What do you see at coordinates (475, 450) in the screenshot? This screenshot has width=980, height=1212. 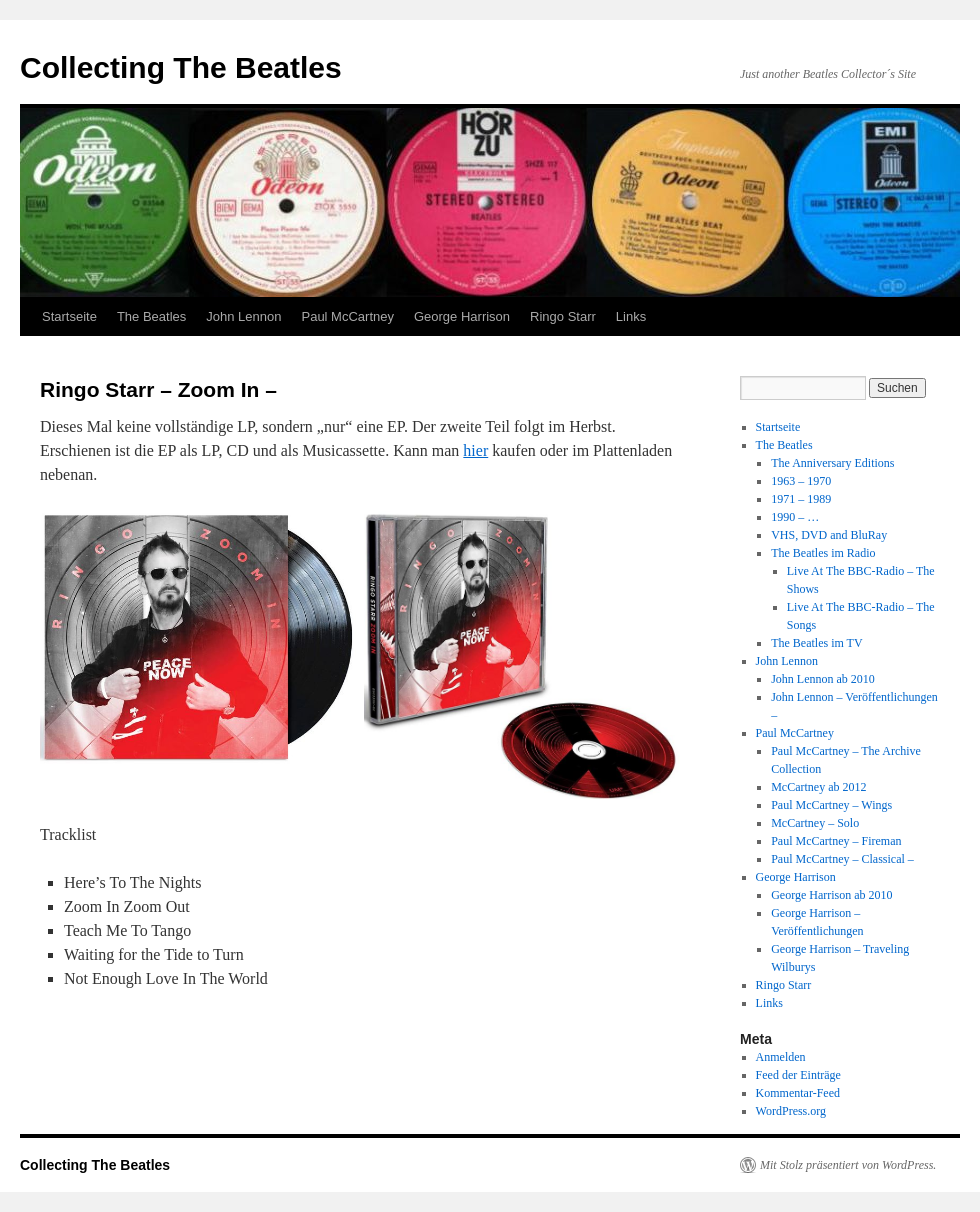 I see `hier` at bounding box center [475, 450].